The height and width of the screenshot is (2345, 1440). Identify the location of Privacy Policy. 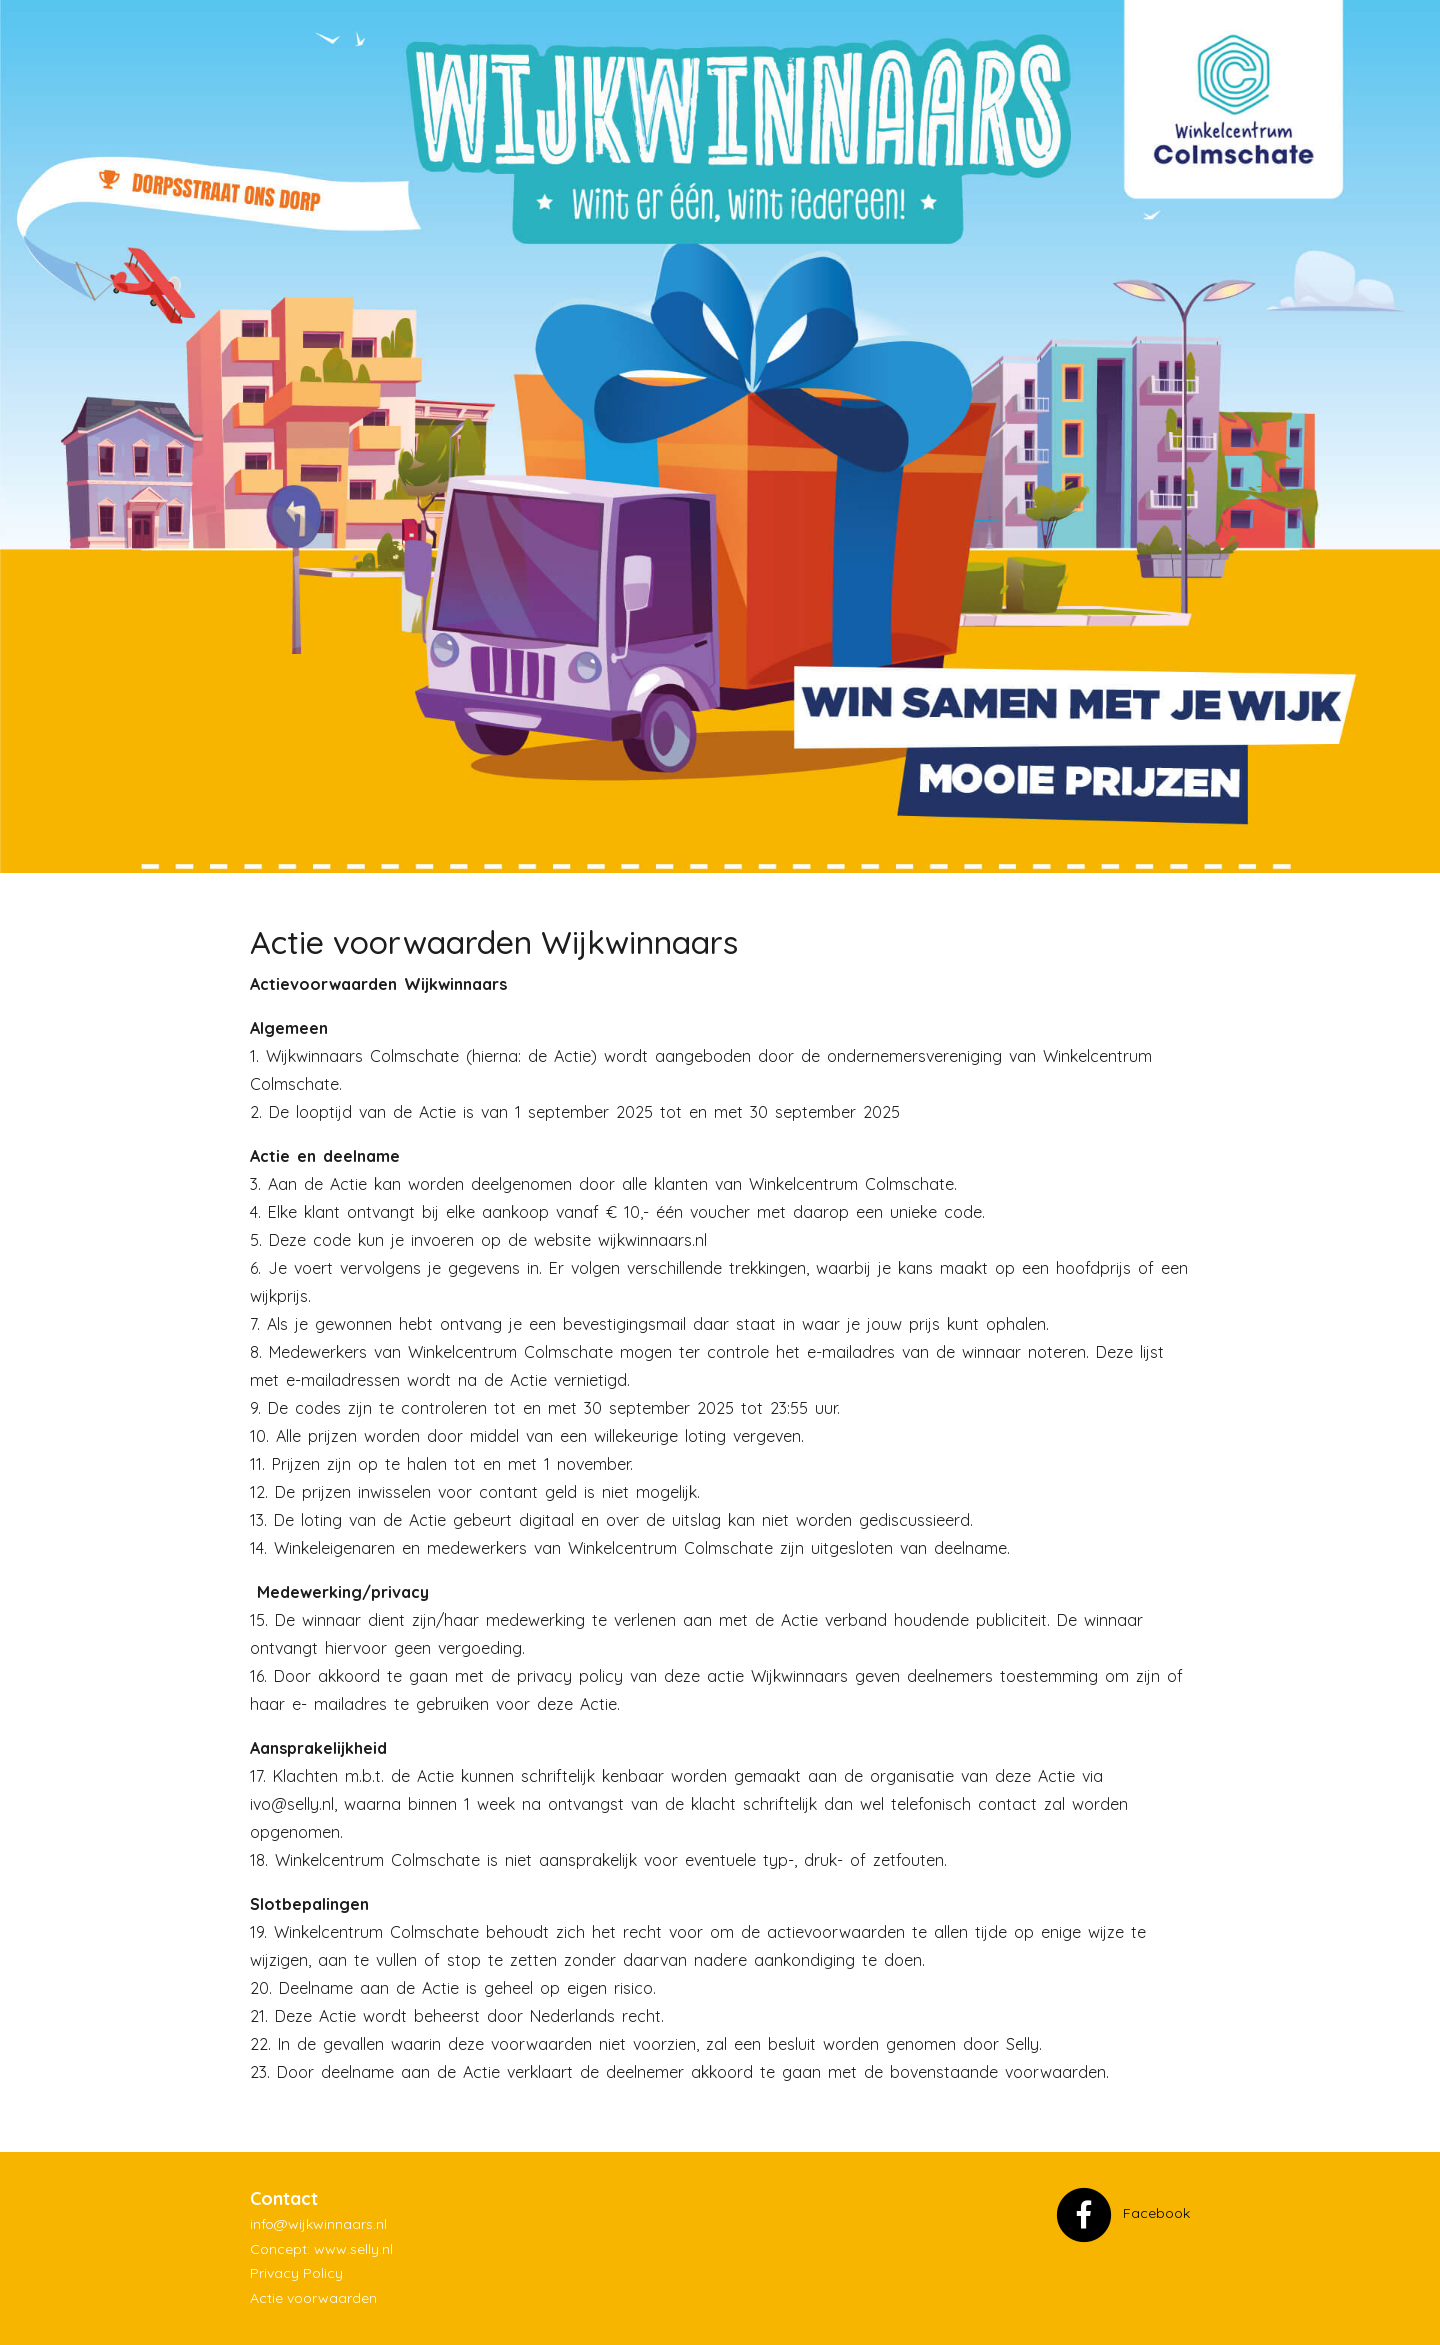
(296, 2273).